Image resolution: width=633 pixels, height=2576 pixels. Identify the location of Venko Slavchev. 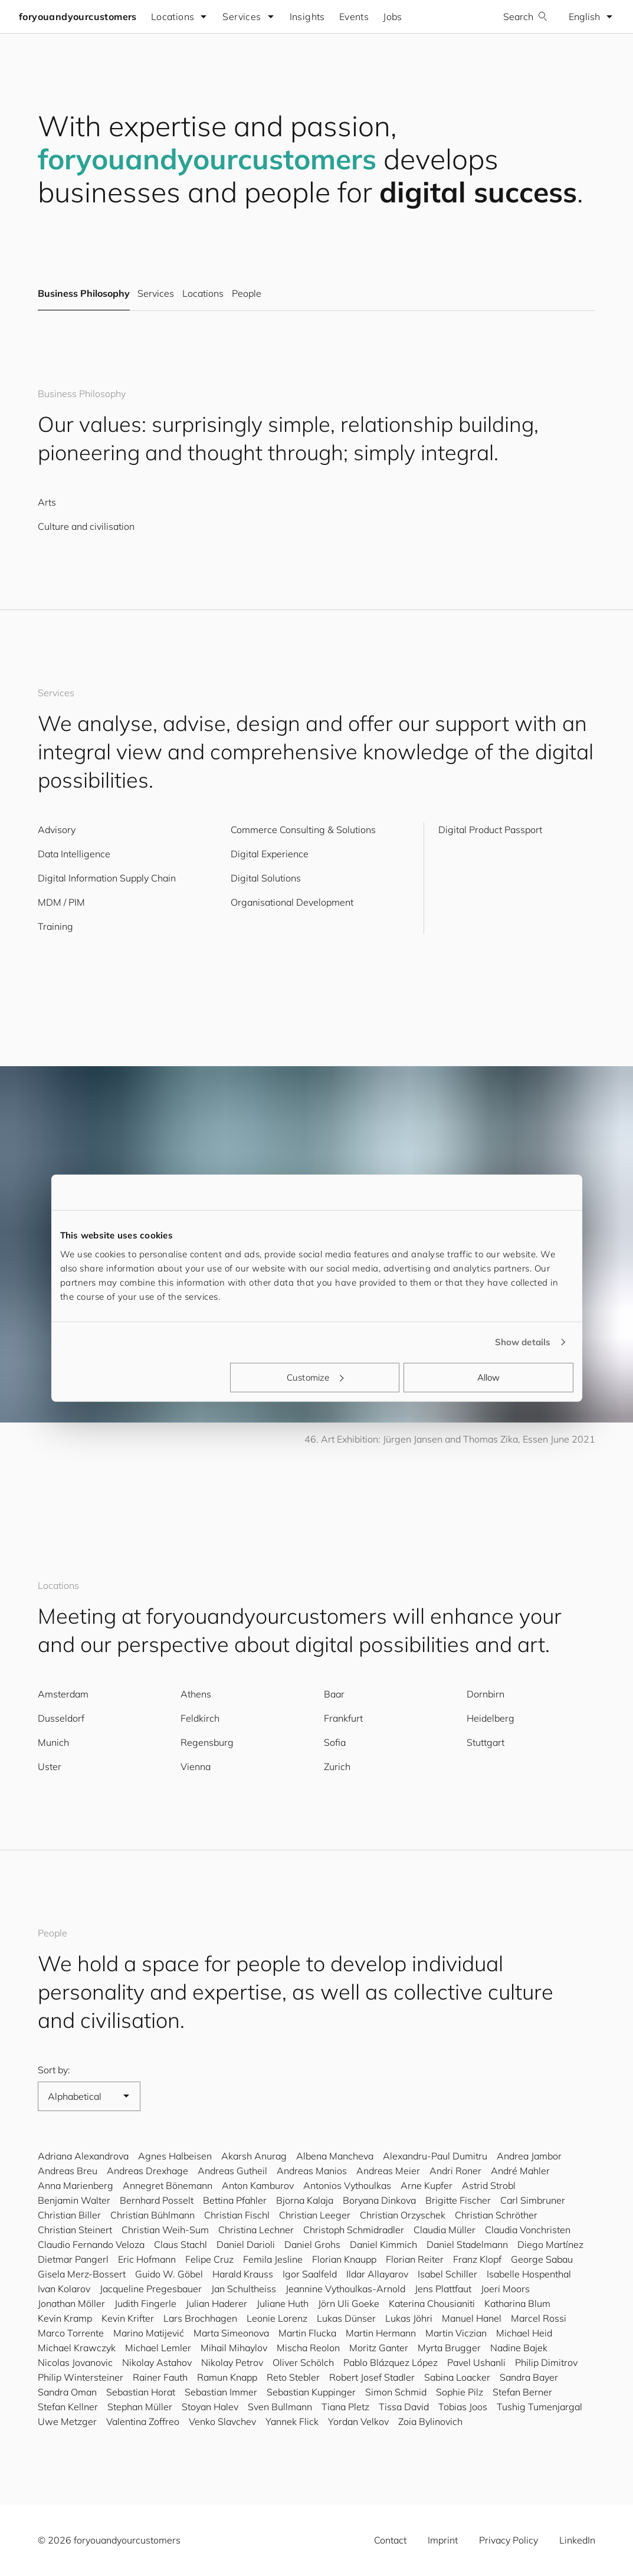
(222, 2421).